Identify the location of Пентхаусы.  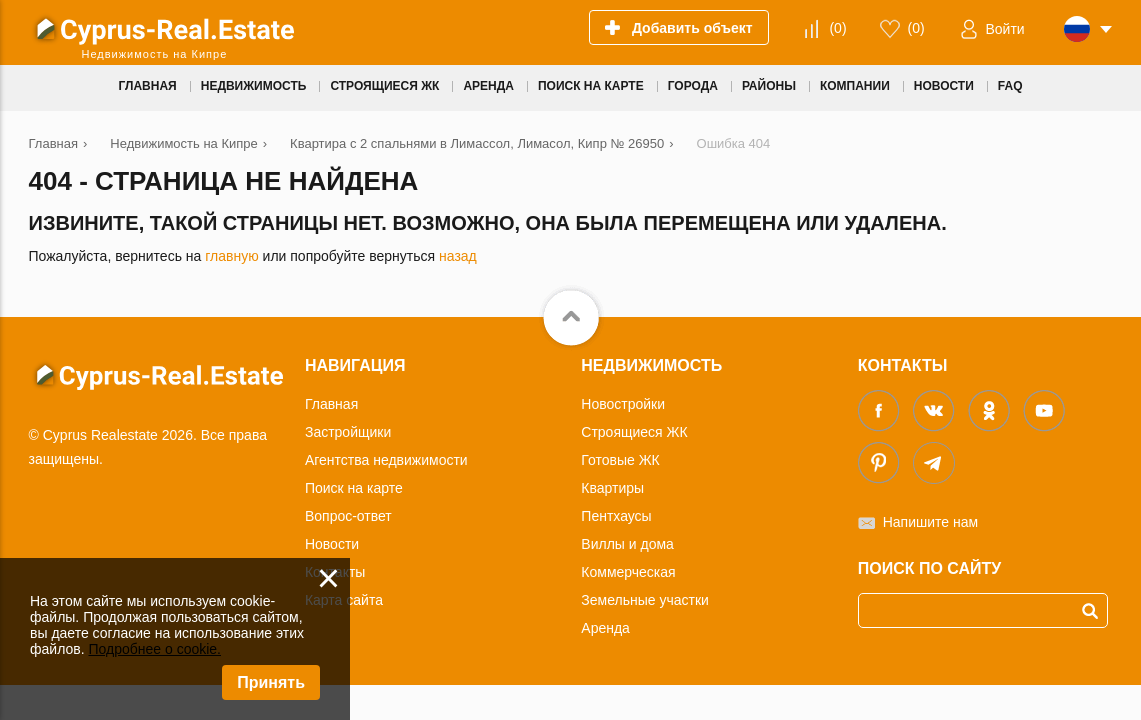
(616, 516).